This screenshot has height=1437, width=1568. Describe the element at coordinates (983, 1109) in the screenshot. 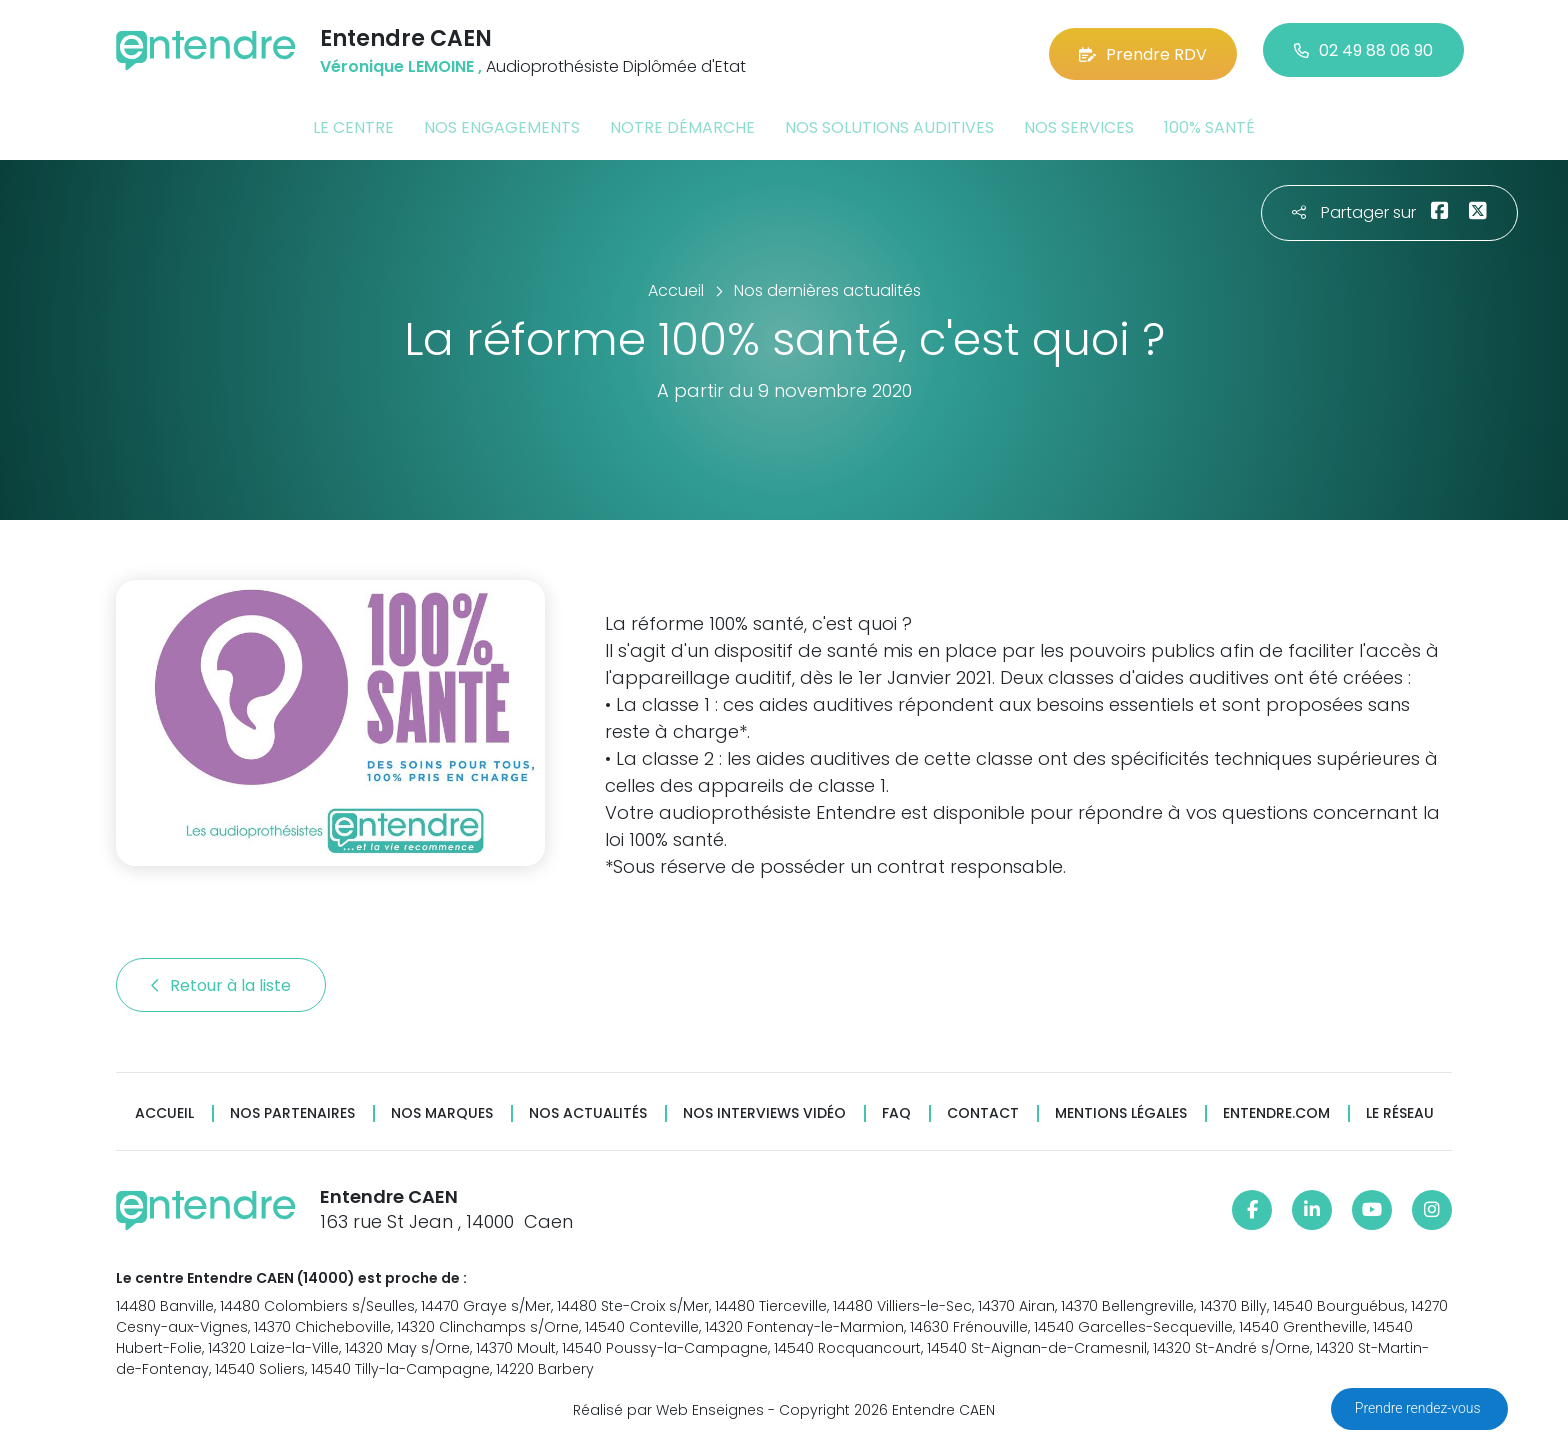

I see `Contact` at that location.